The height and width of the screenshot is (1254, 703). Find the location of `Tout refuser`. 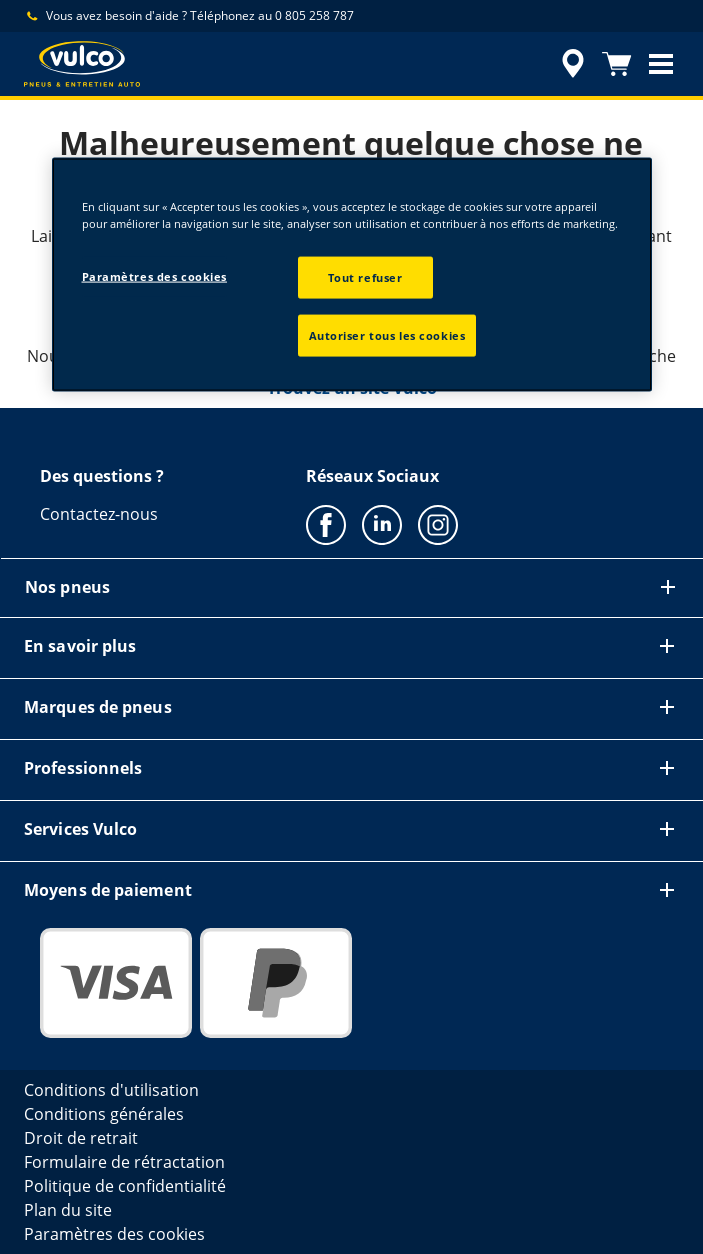

Tout refuser is located at coordinates (365, 277).